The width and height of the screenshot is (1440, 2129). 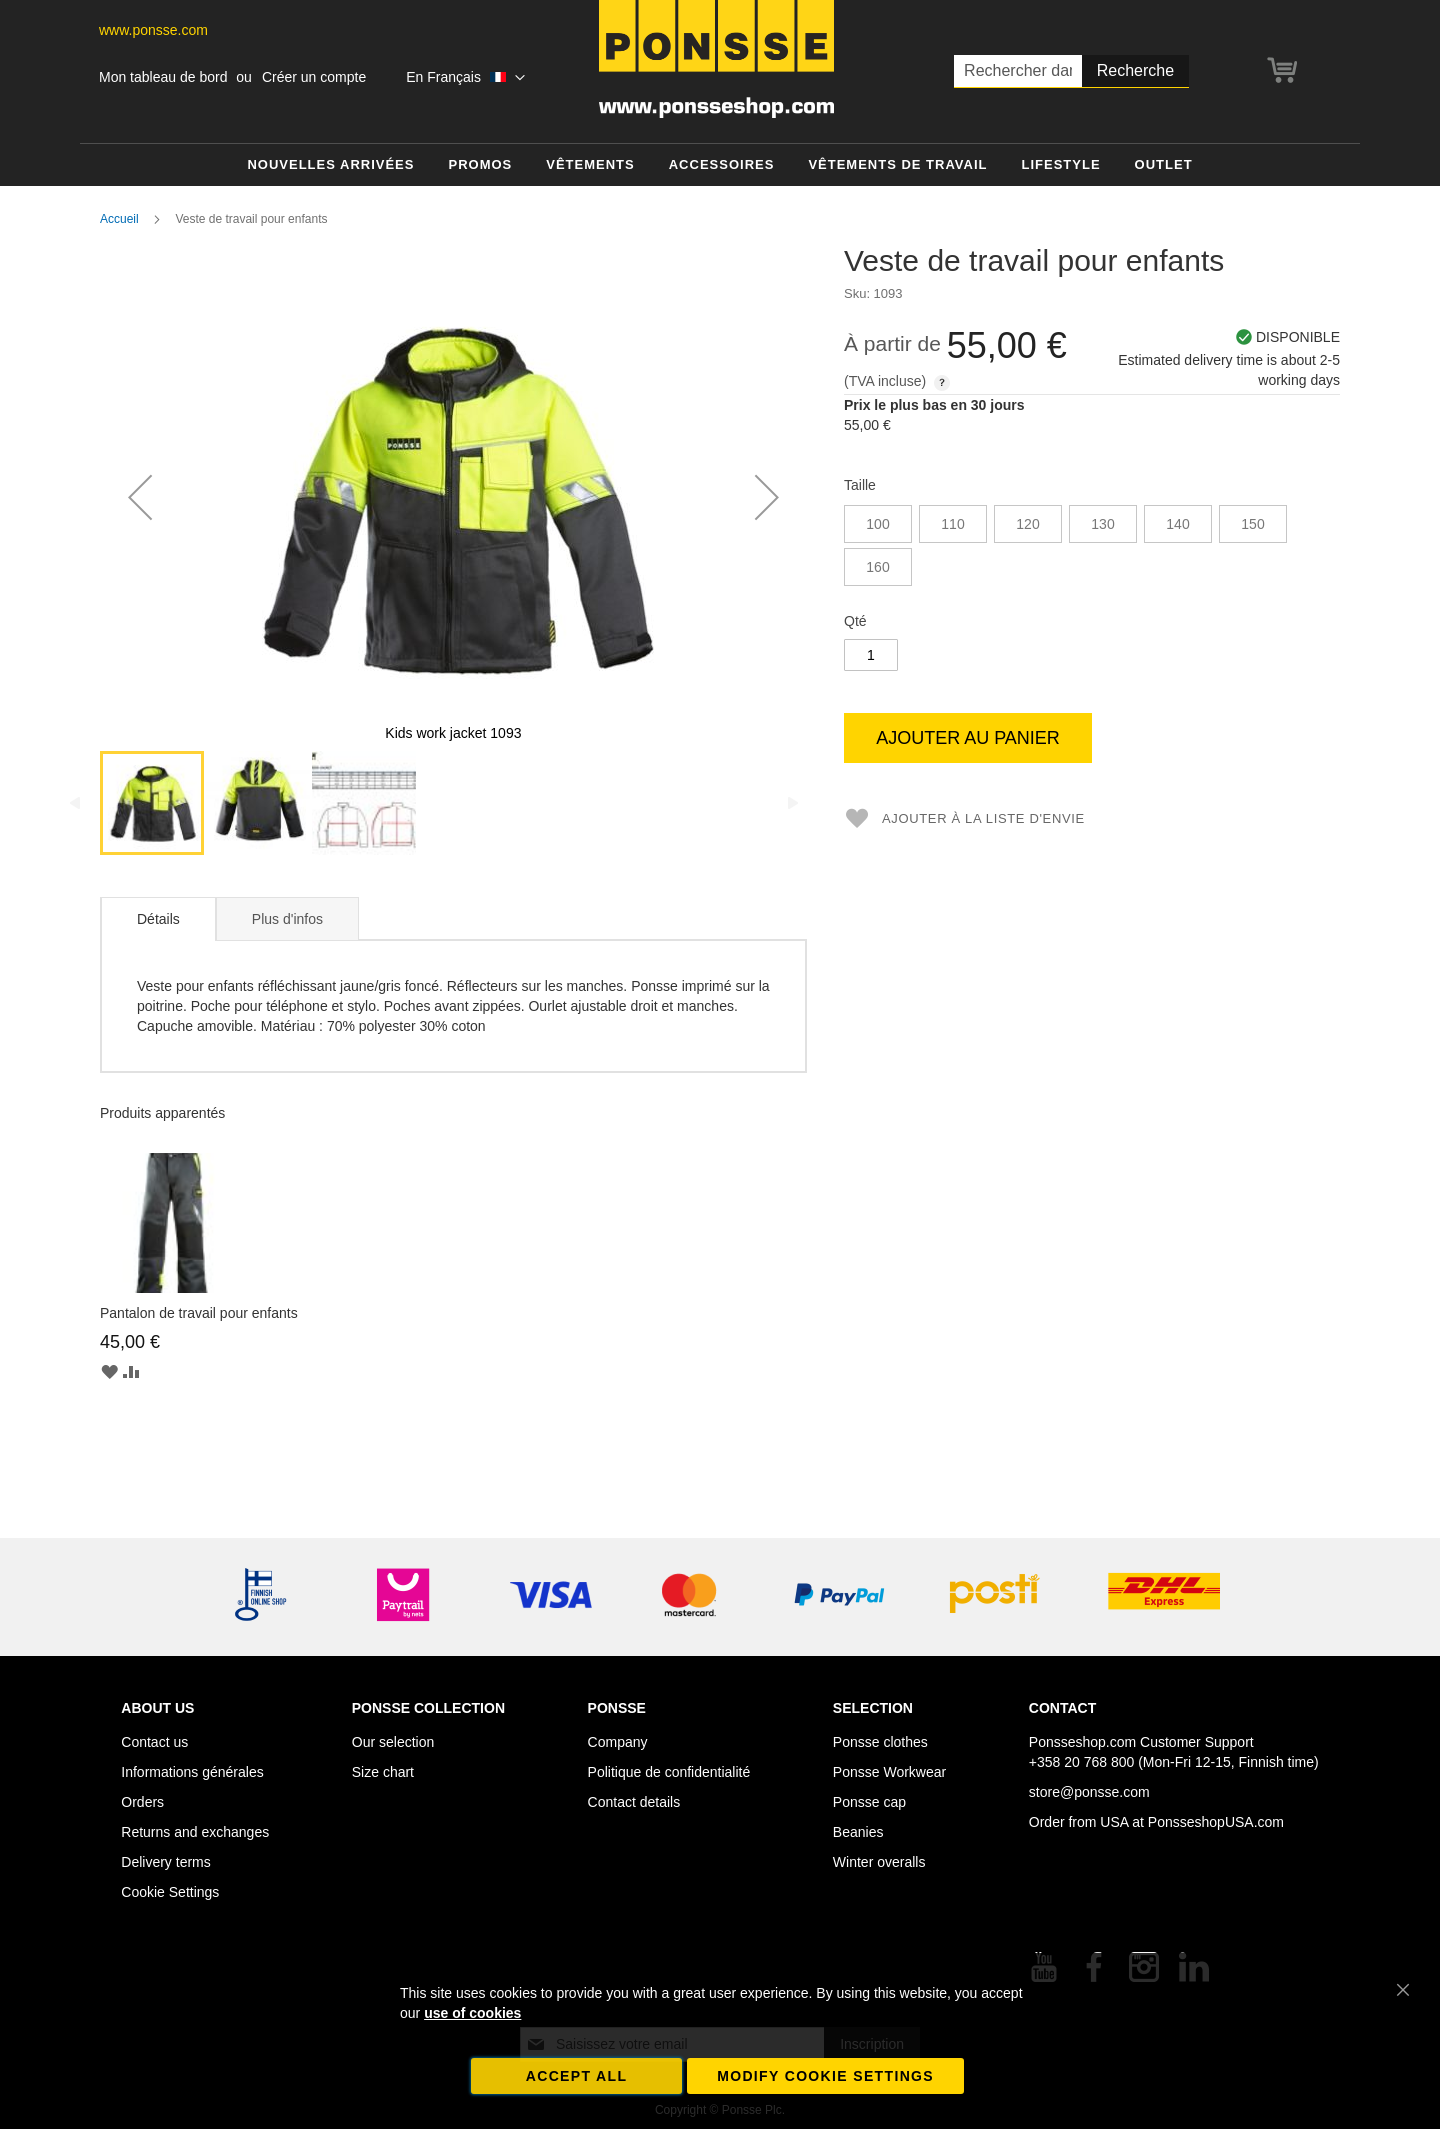 I want to click on 110 [option], so click(x=952, y=524).